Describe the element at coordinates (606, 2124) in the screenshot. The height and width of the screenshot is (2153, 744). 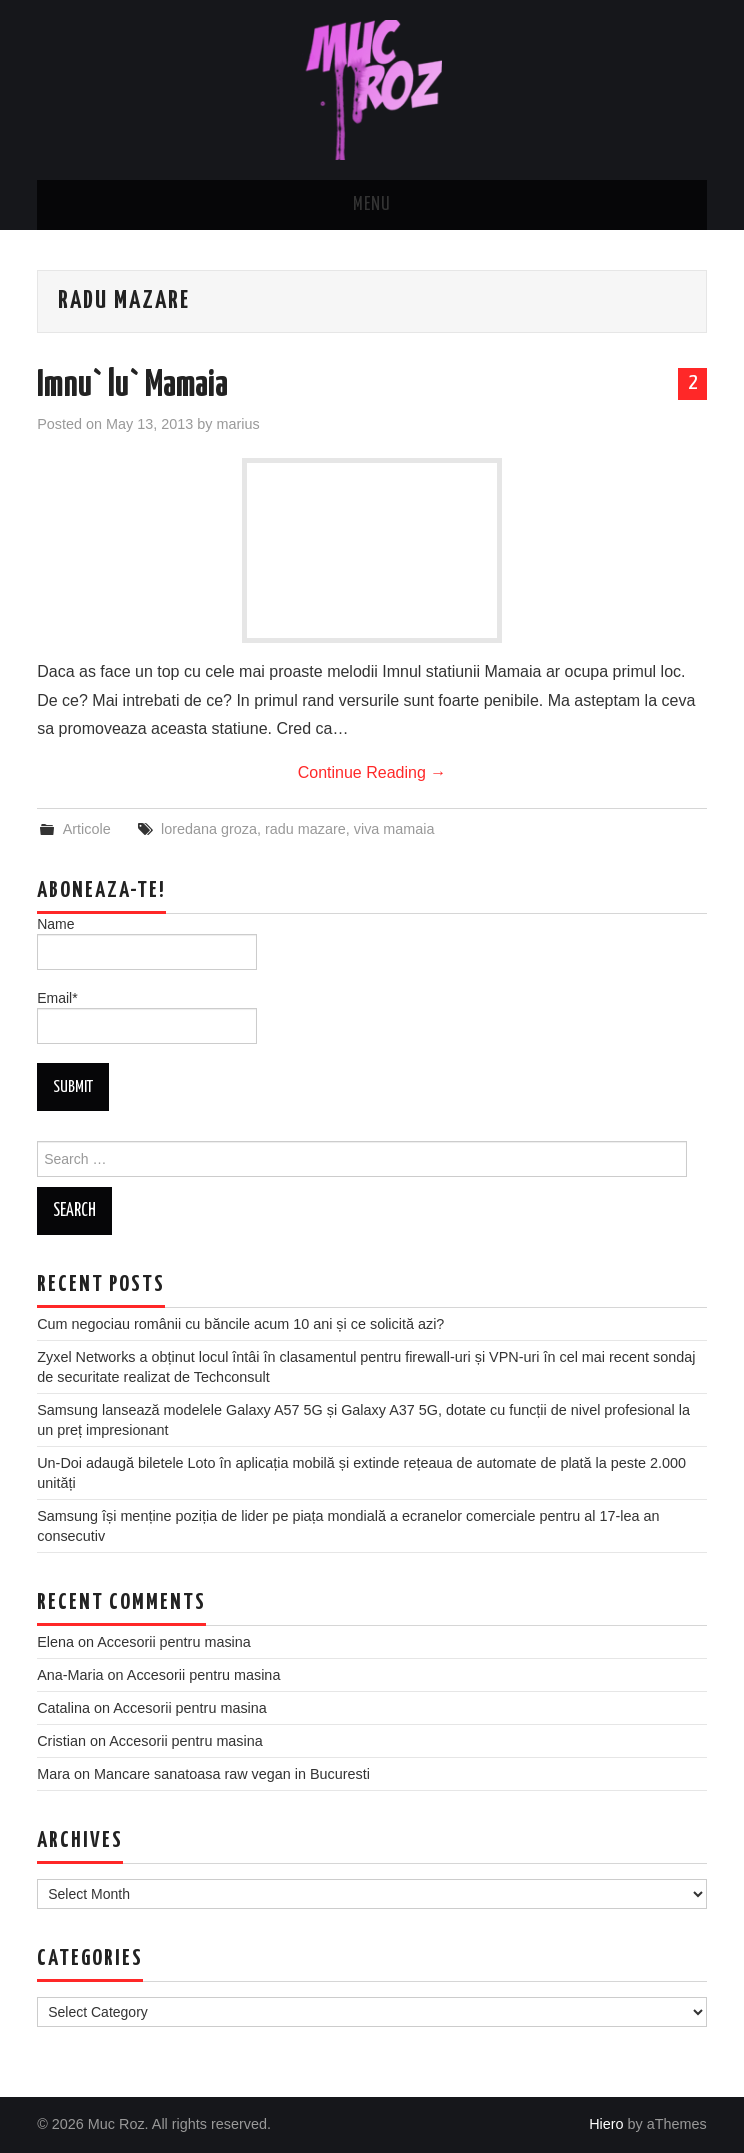
I see `Hiero` at that location.